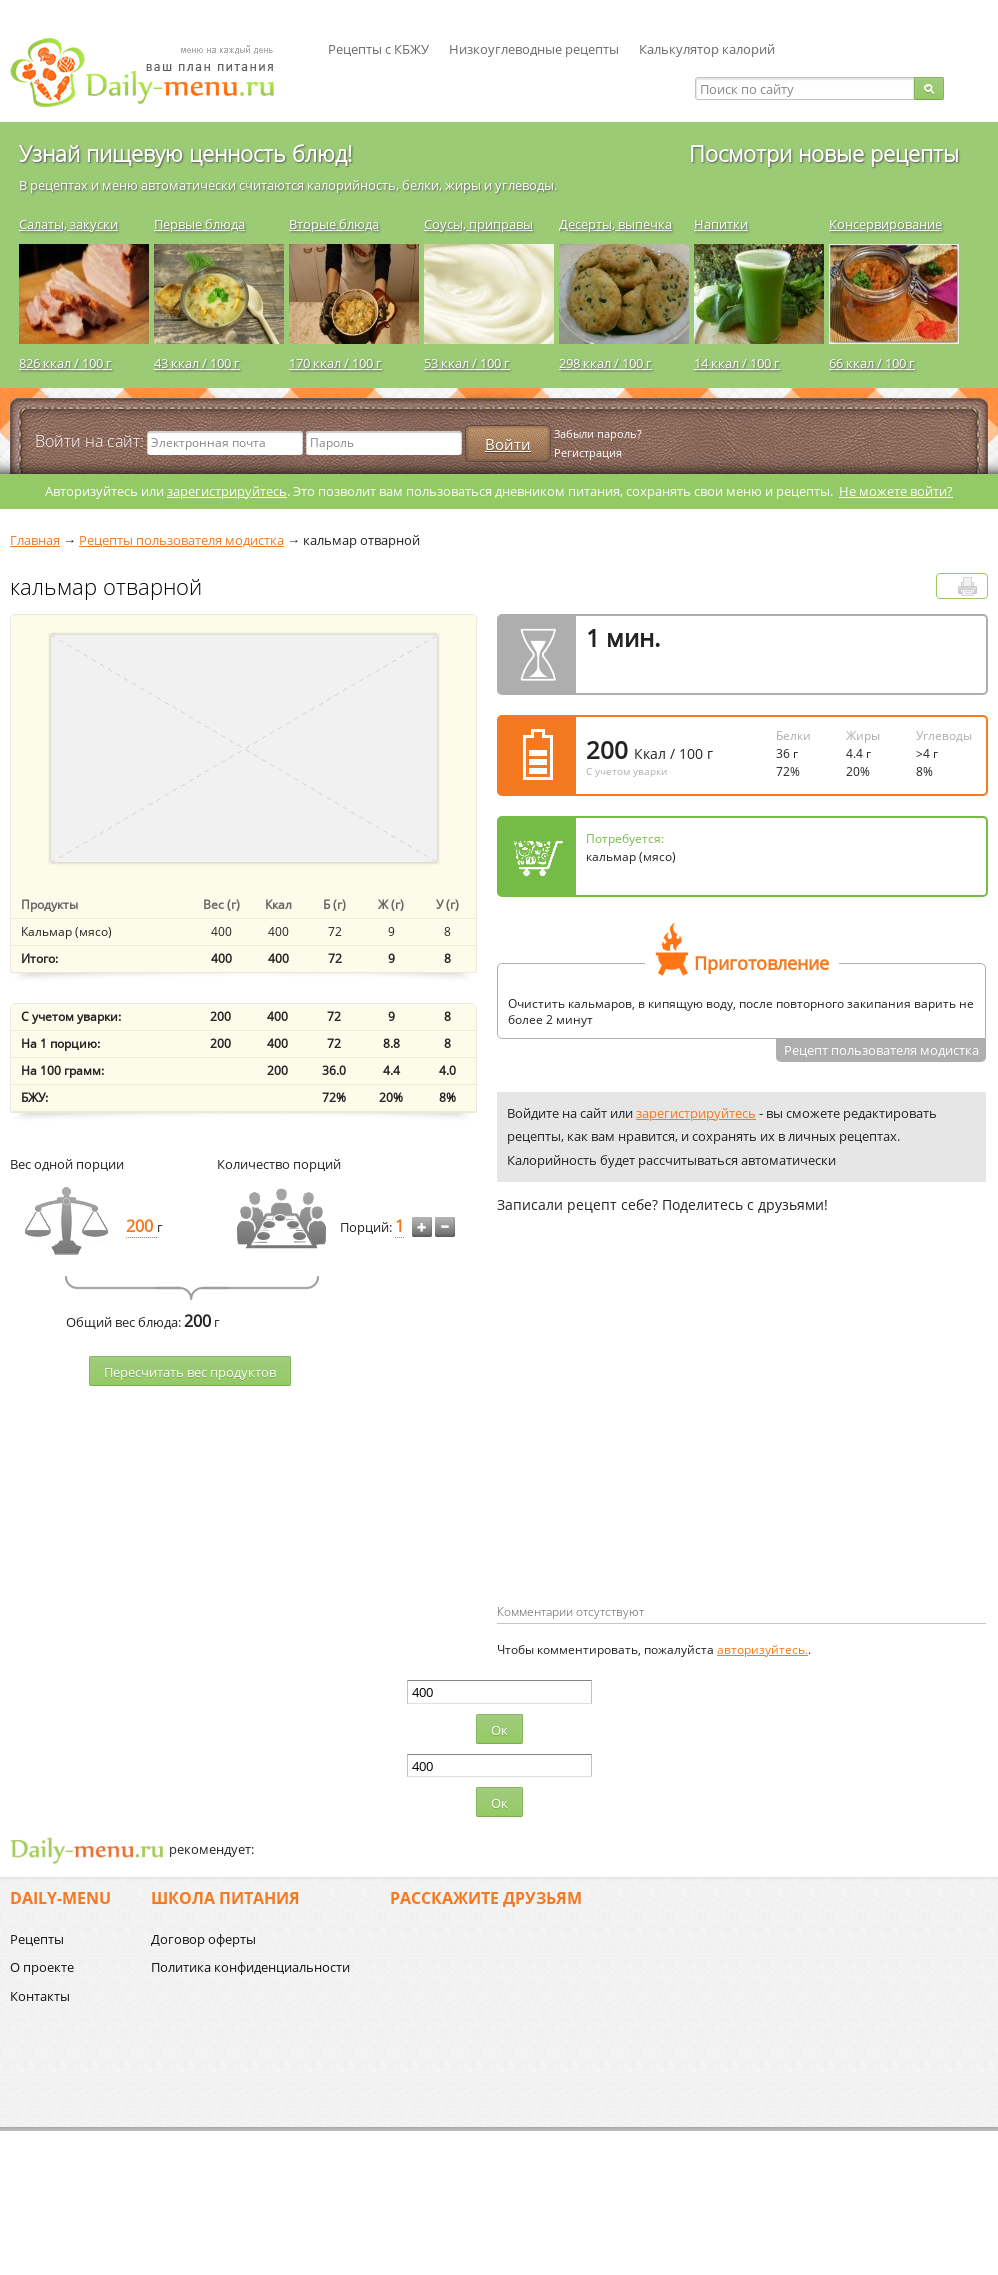 The width and height of the screenshot is (998, 2275). Describe the element at coordinates (885, 224) in the screenshot. I see `Консервирование` at that location.